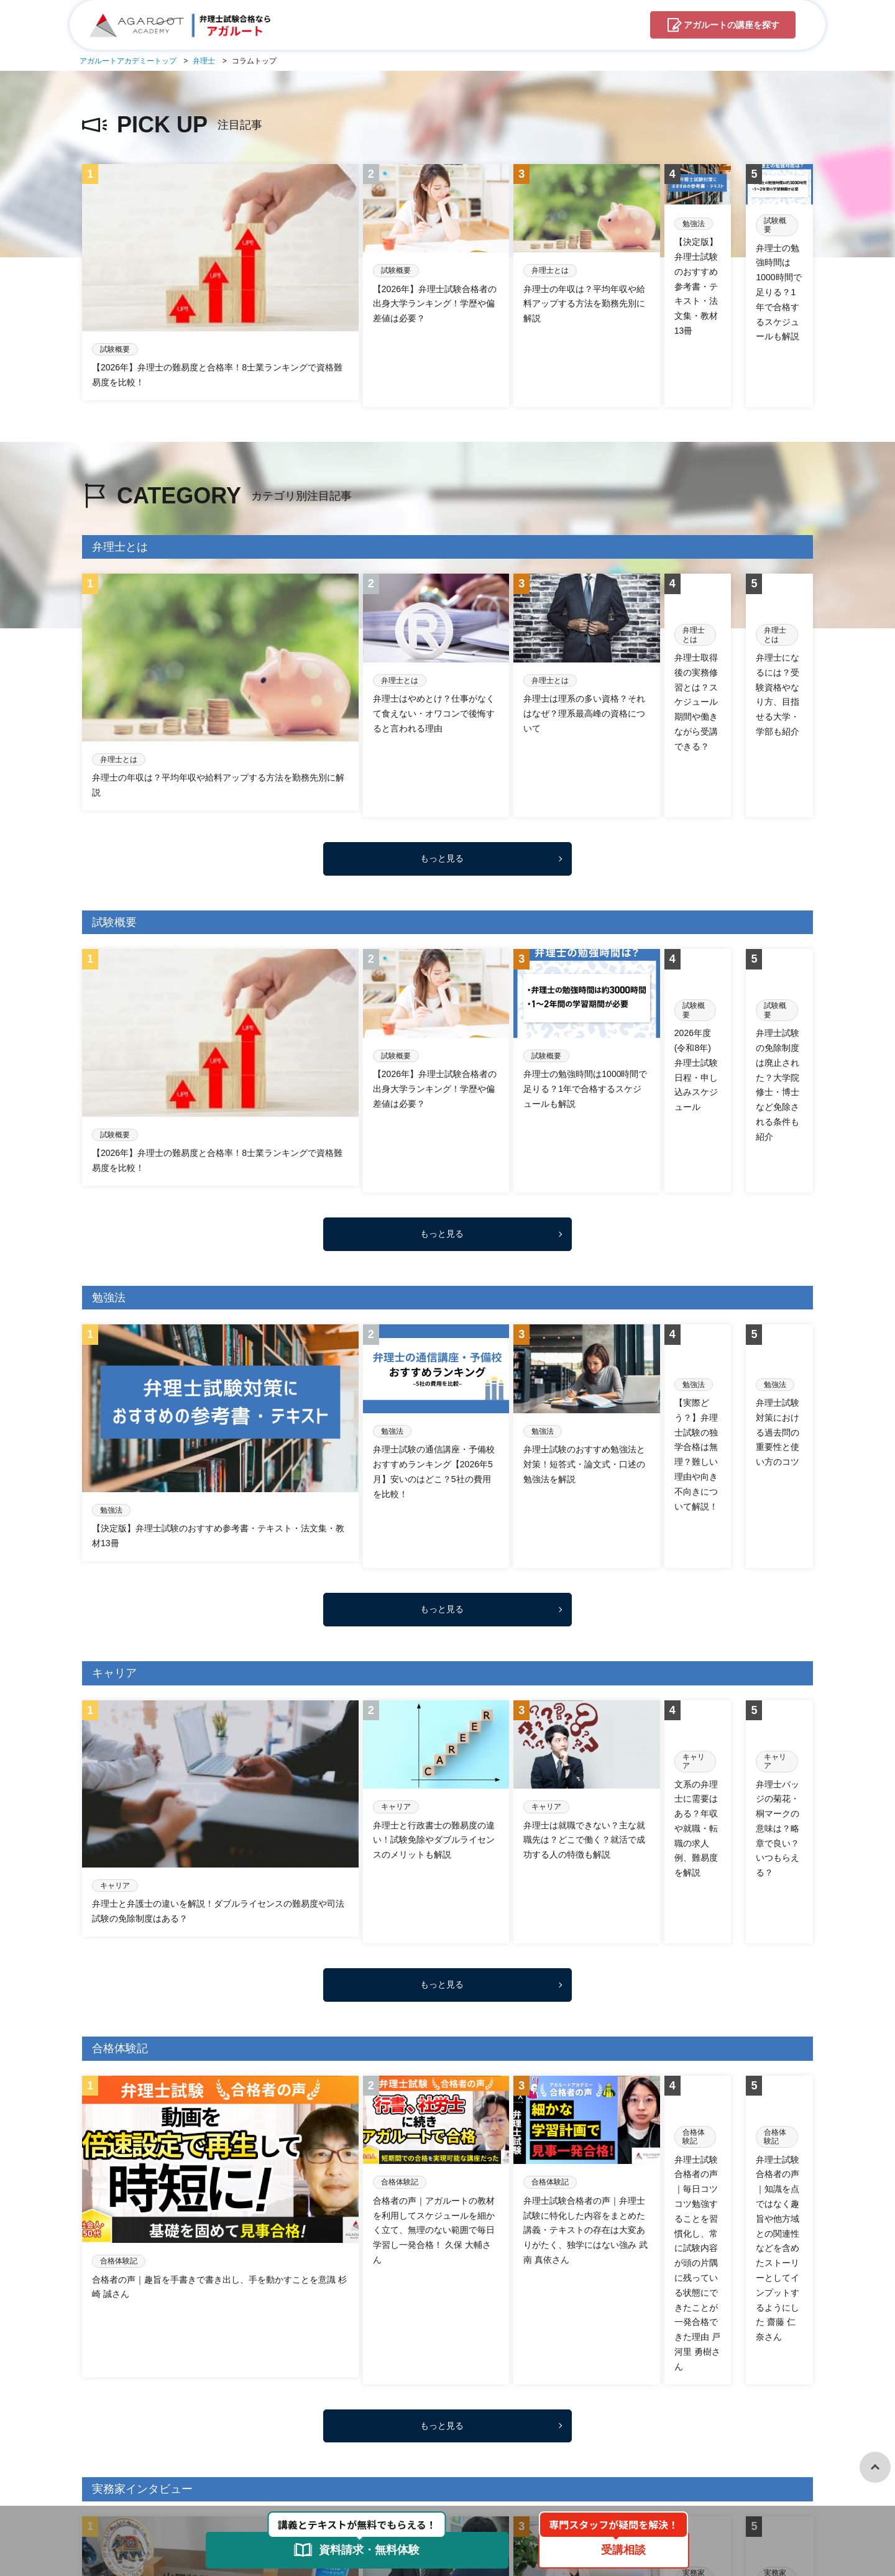  Describe the element at coordinates (405, 2395) in the screenshot. I see `弁理士とは` at that location.